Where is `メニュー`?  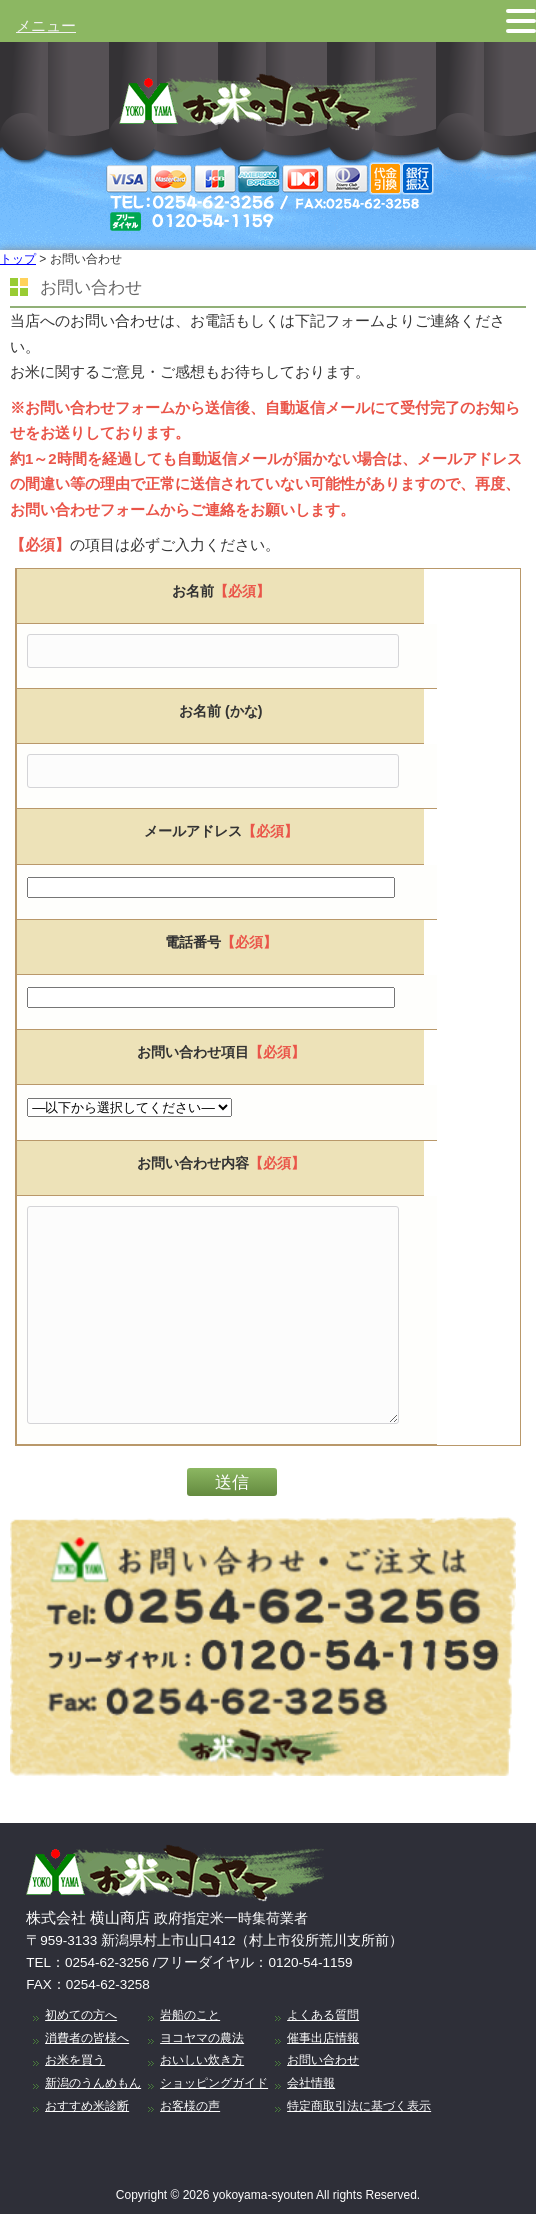 メニュー is located at coordinates (46, 25).